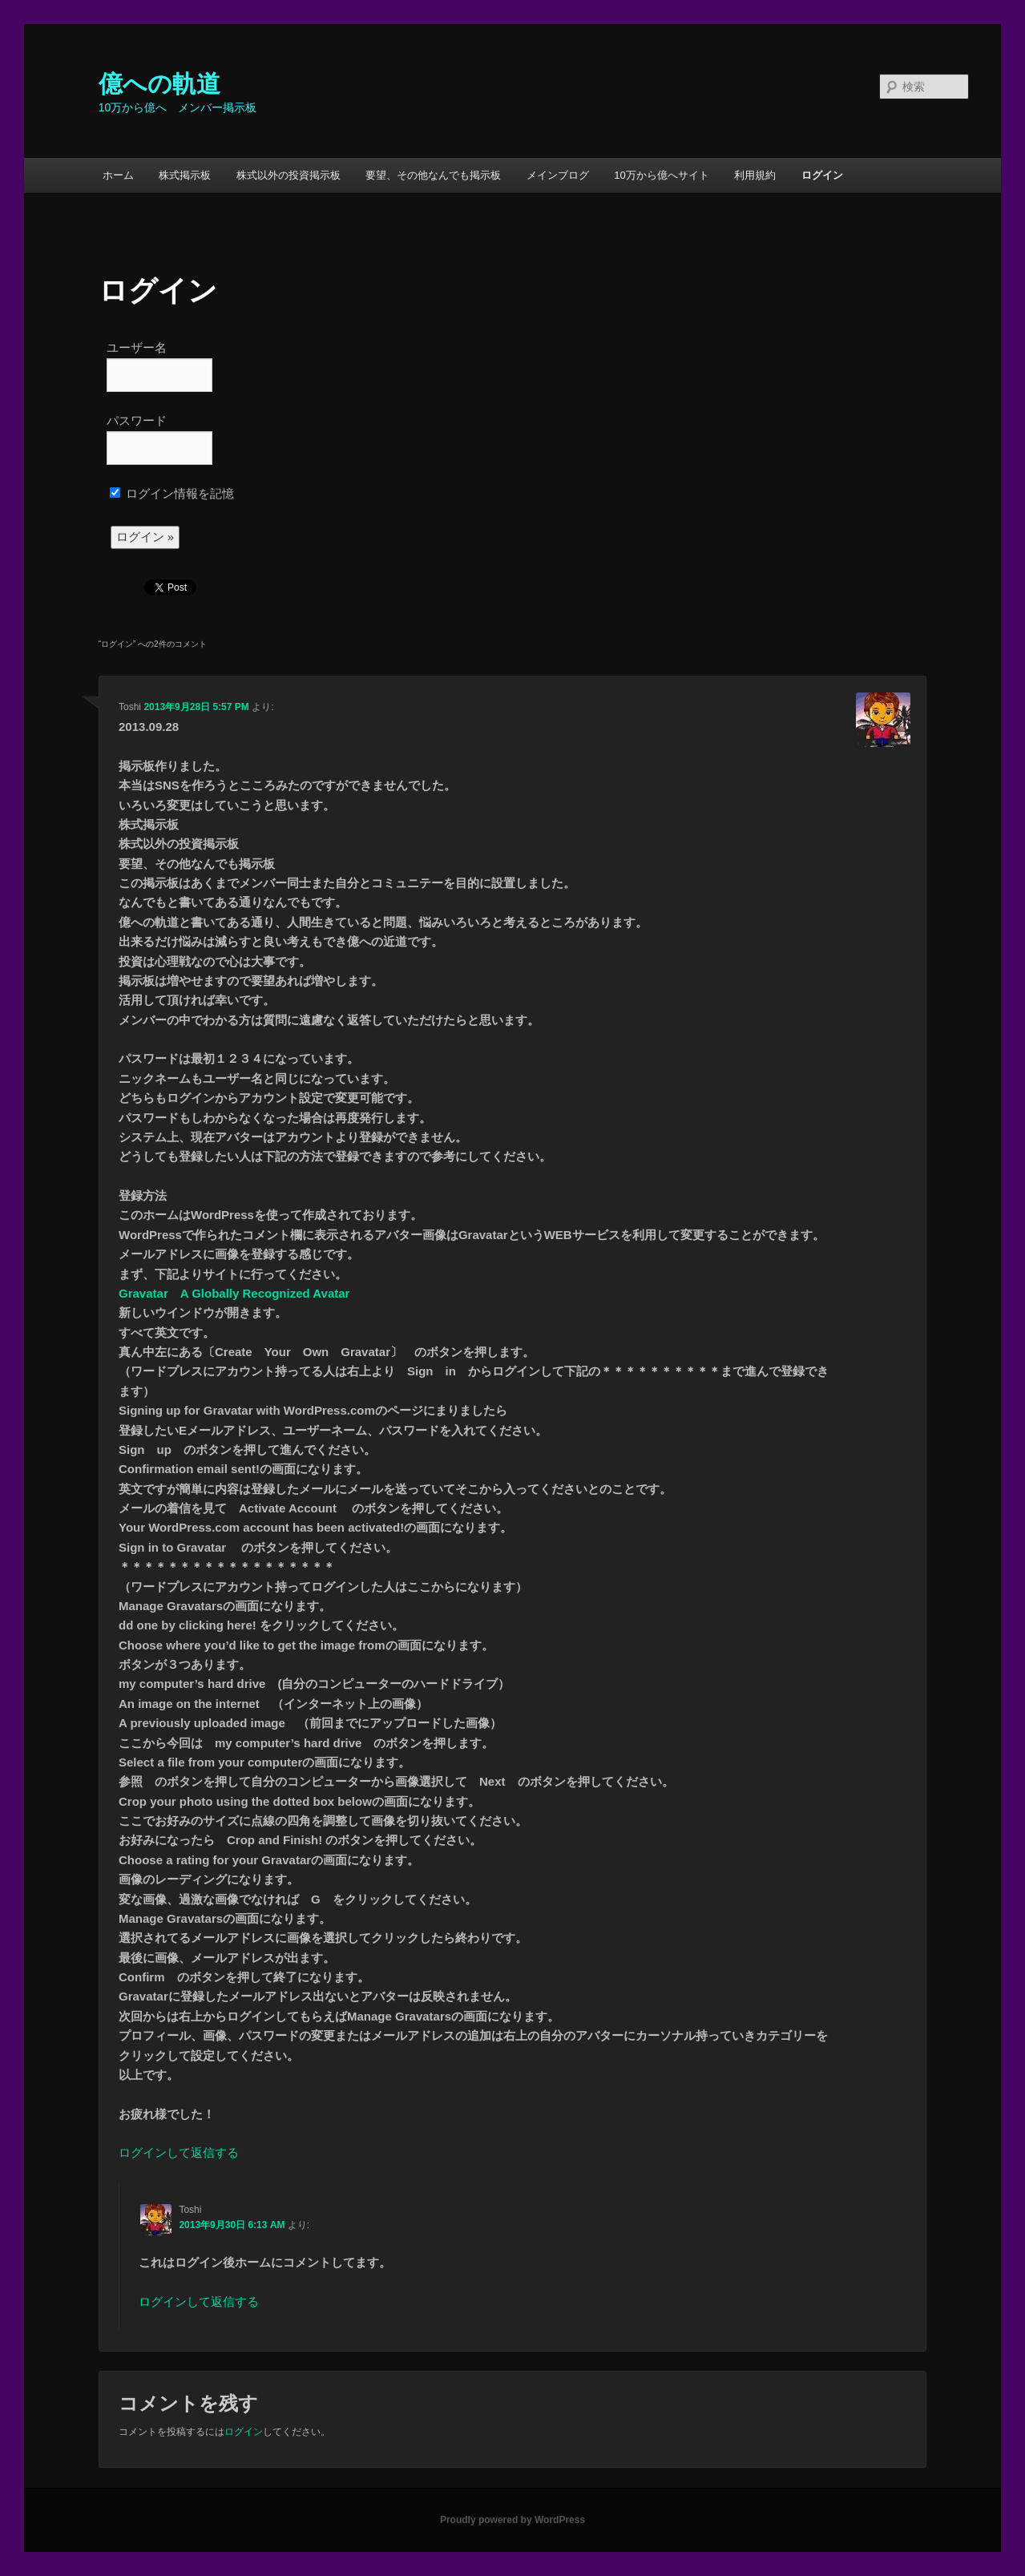 The height and width of the screenshot is (2576, 1025). I want to click on Gravatar A Globally Recognized Avatar, so click(234, 1293).